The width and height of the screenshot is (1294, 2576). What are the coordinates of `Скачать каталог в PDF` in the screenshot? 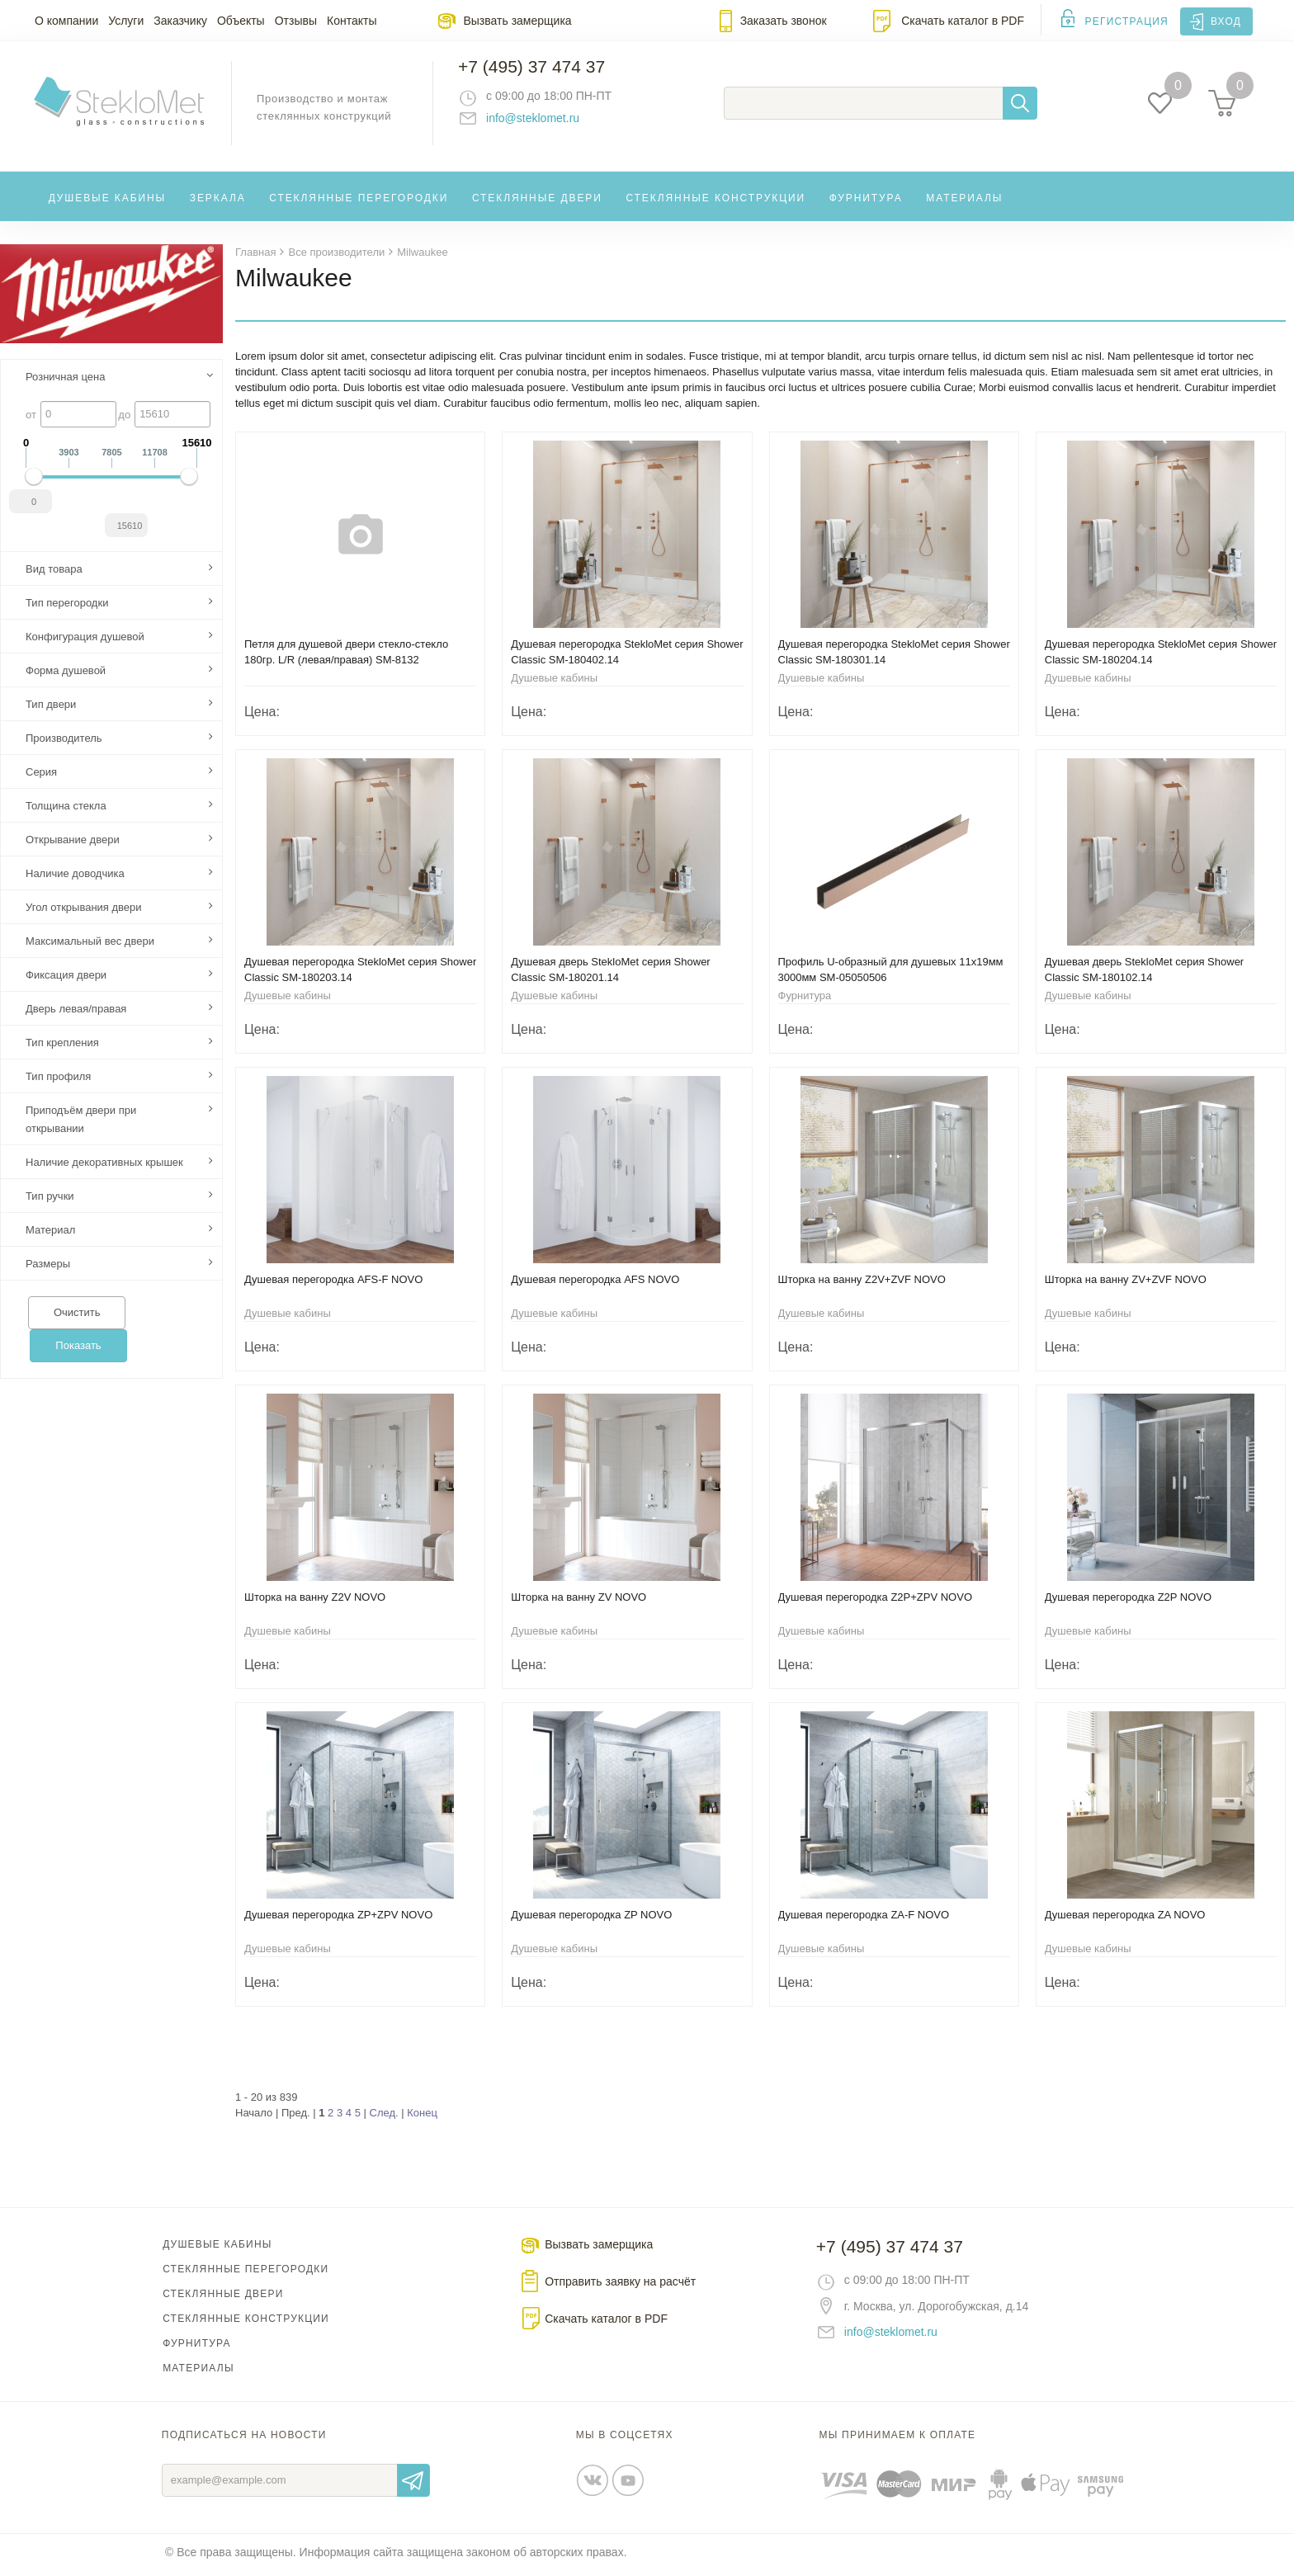 It's located at (962, 20).